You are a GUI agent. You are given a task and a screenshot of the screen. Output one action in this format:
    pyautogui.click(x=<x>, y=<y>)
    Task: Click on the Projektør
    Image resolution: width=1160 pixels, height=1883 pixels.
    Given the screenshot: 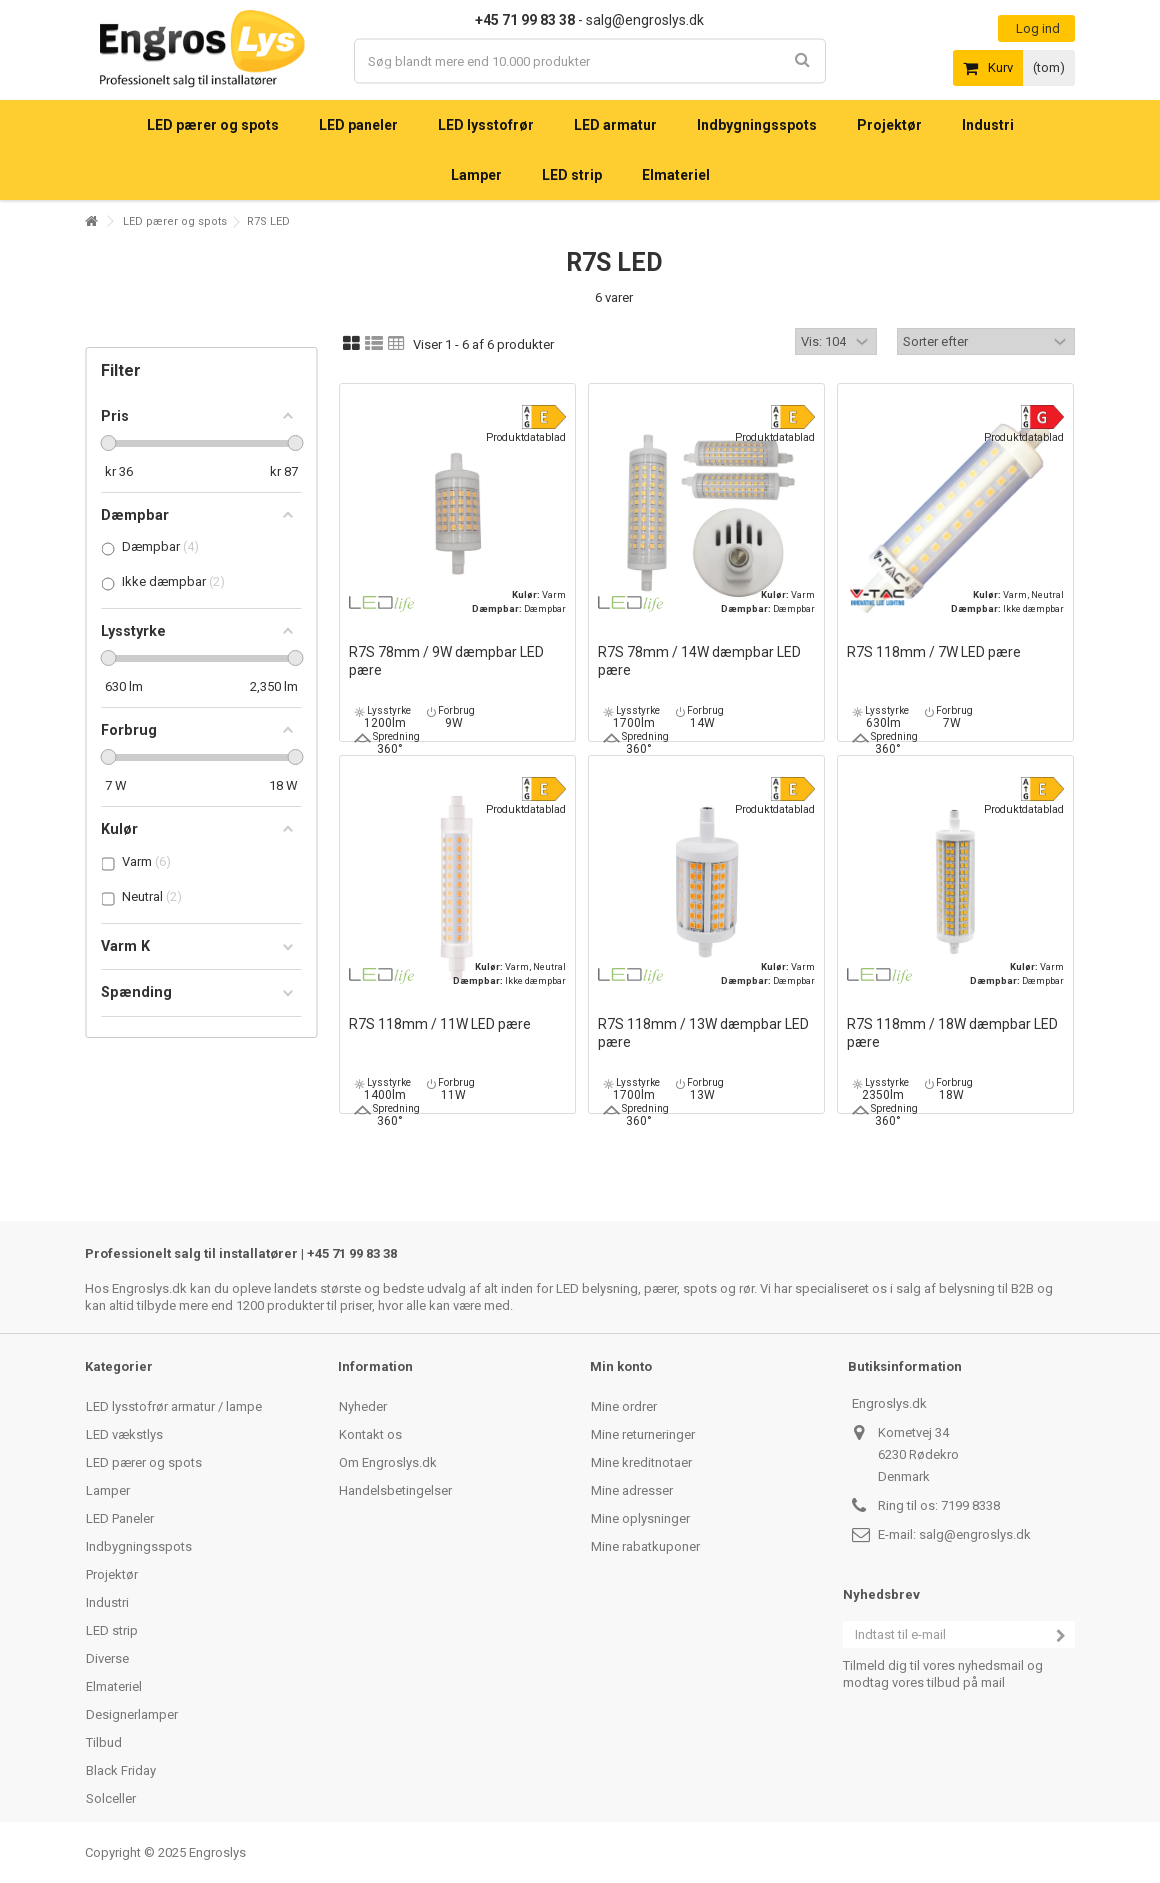 What is the action you would take?
    pyautogui.click(x=112, y=1574)
    